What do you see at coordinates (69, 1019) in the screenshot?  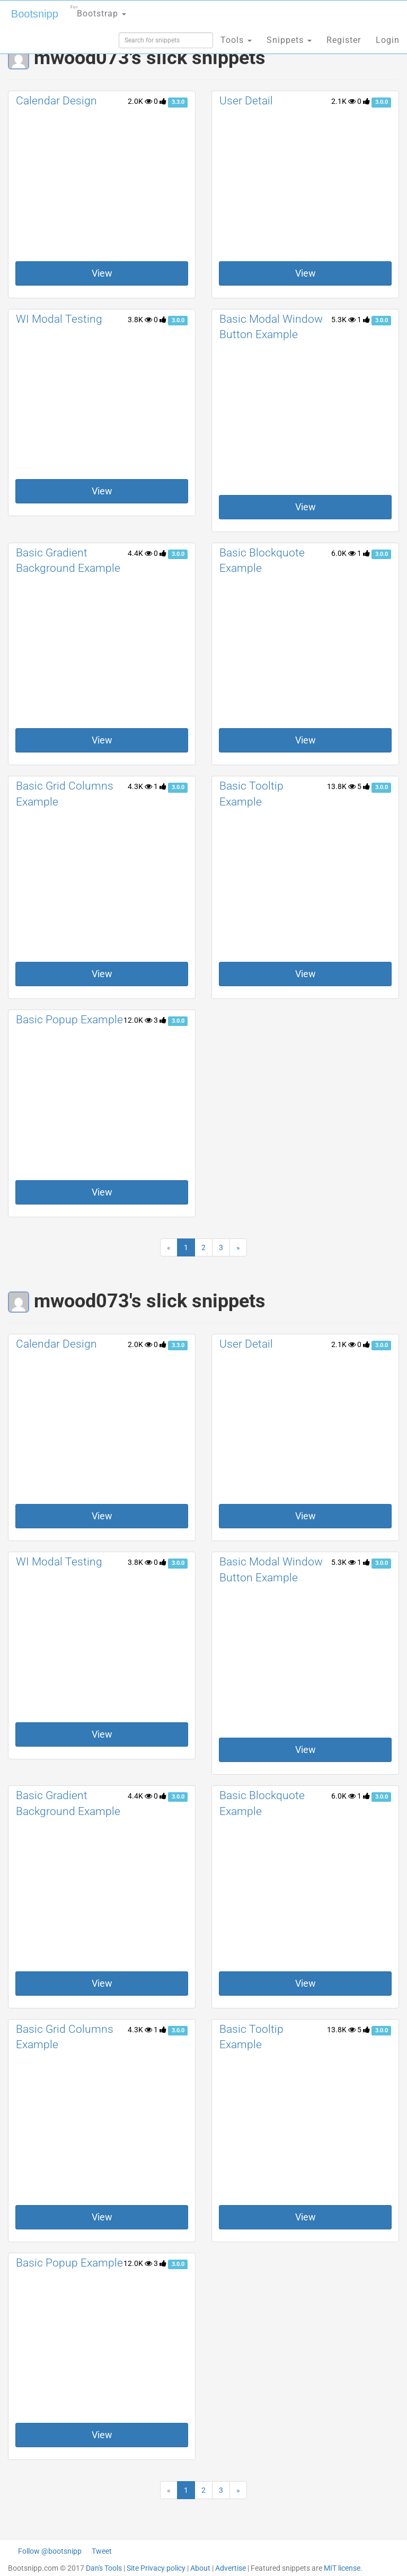 I see `Basic Popup Example` at bounding box center [69, 1019].